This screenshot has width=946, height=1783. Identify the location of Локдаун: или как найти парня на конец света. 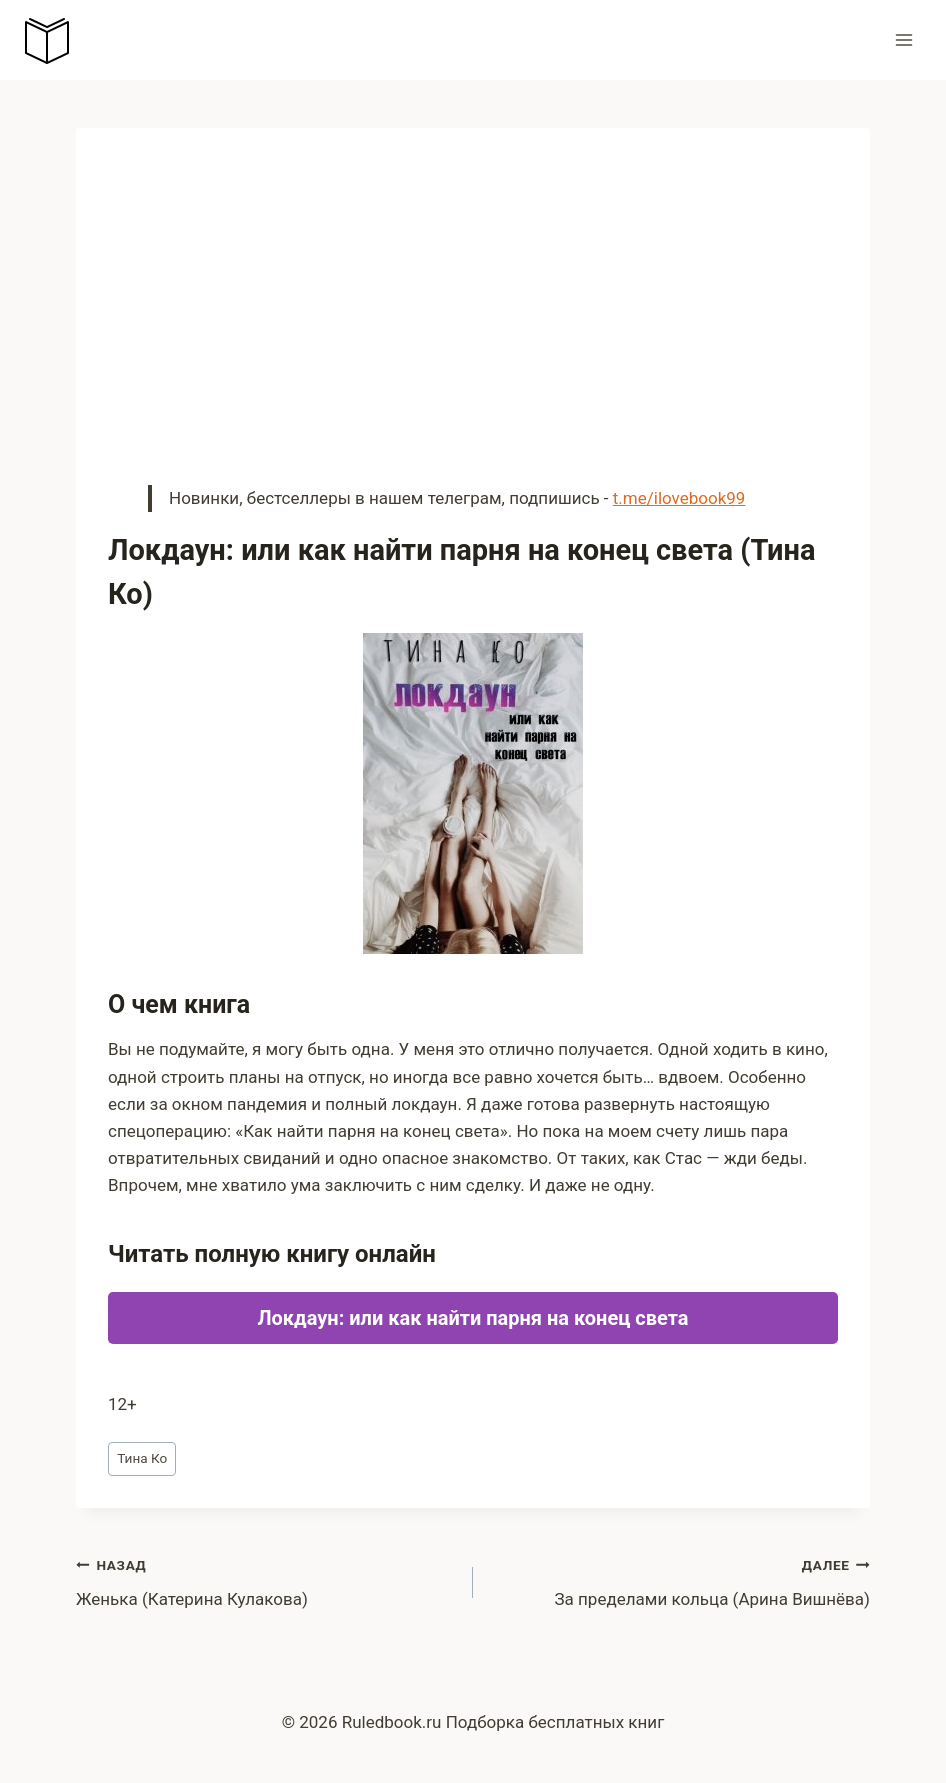
(472, 1318).